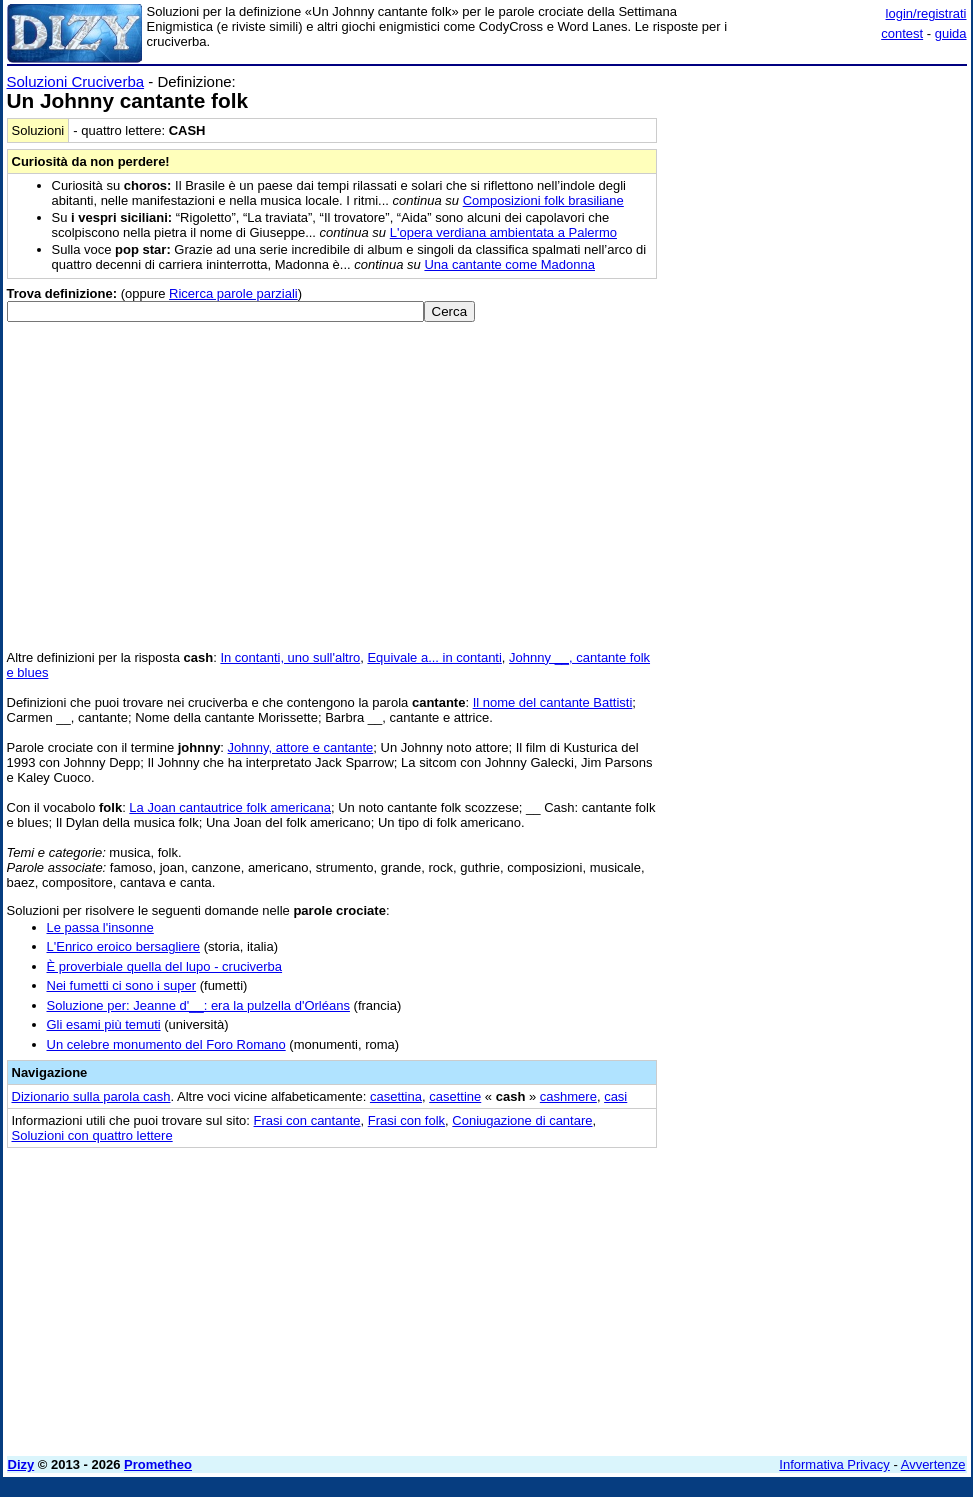 This screenshot has width=973, height=1497. Describe the element at coordinates (21, 1464) in the screenshot. I see `Dizy` at that location.